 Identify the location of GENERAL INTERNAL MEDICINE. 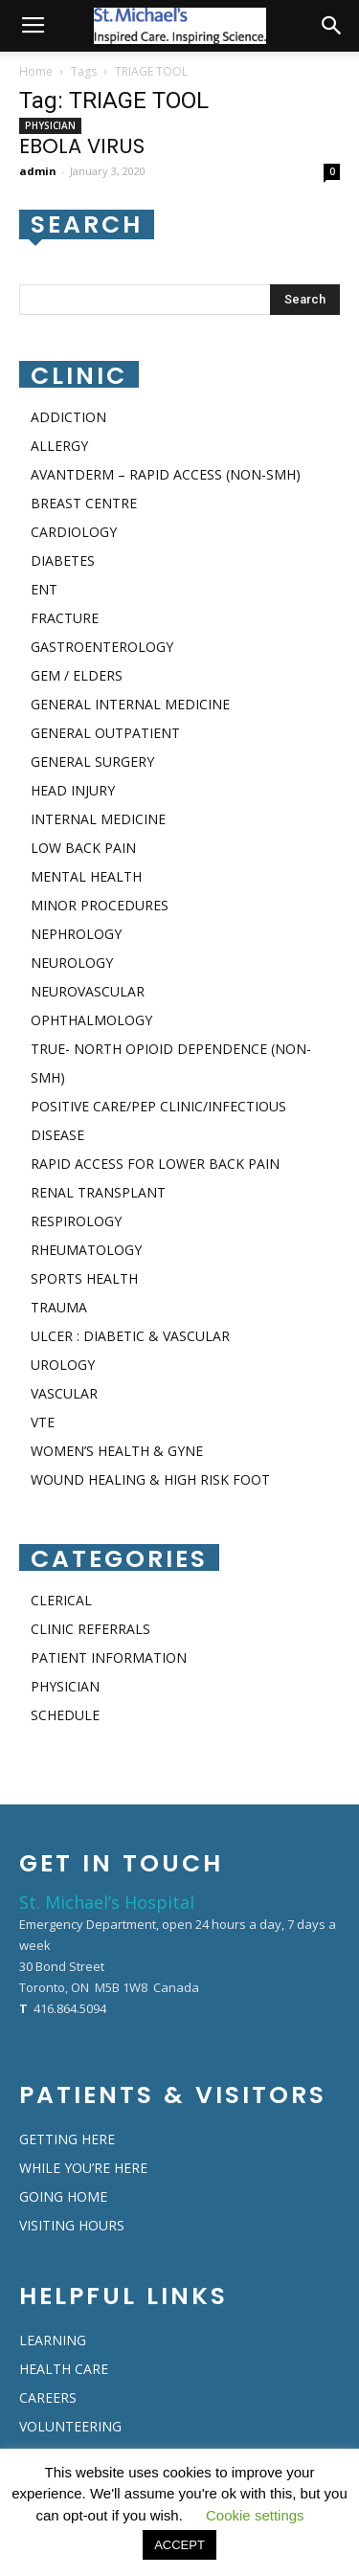
(130, 704).